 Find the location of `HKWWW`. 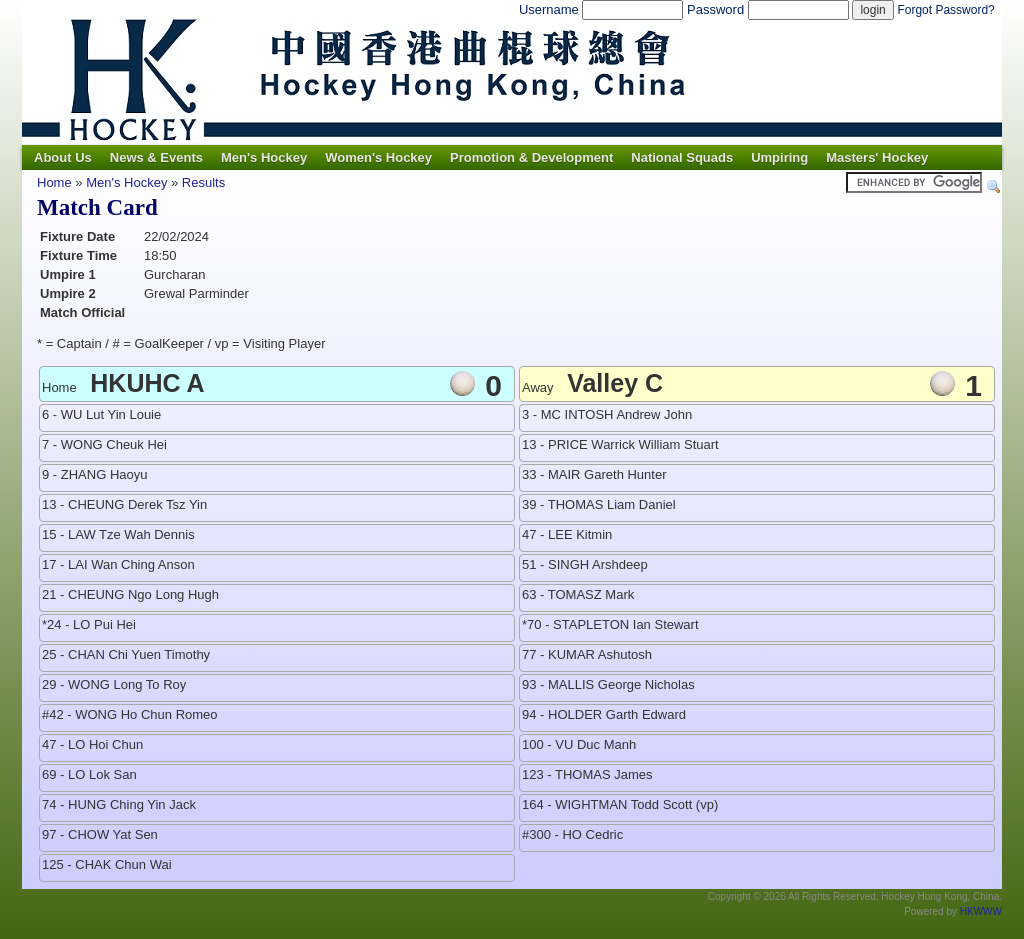

HKWWW is located at coordinates (981, 911).